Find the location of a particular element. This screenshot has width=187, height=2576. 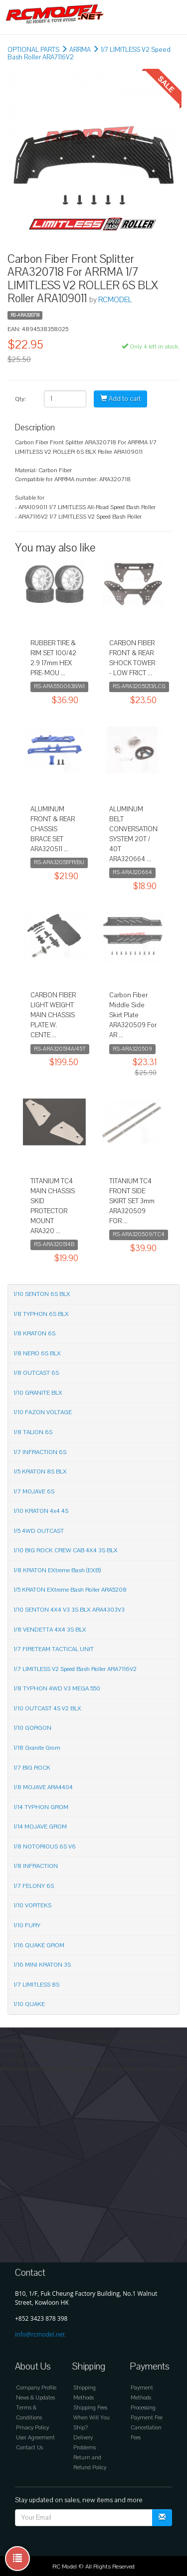

1/10 KRATON 4x4 4S is located at coordinates (40, 1511).